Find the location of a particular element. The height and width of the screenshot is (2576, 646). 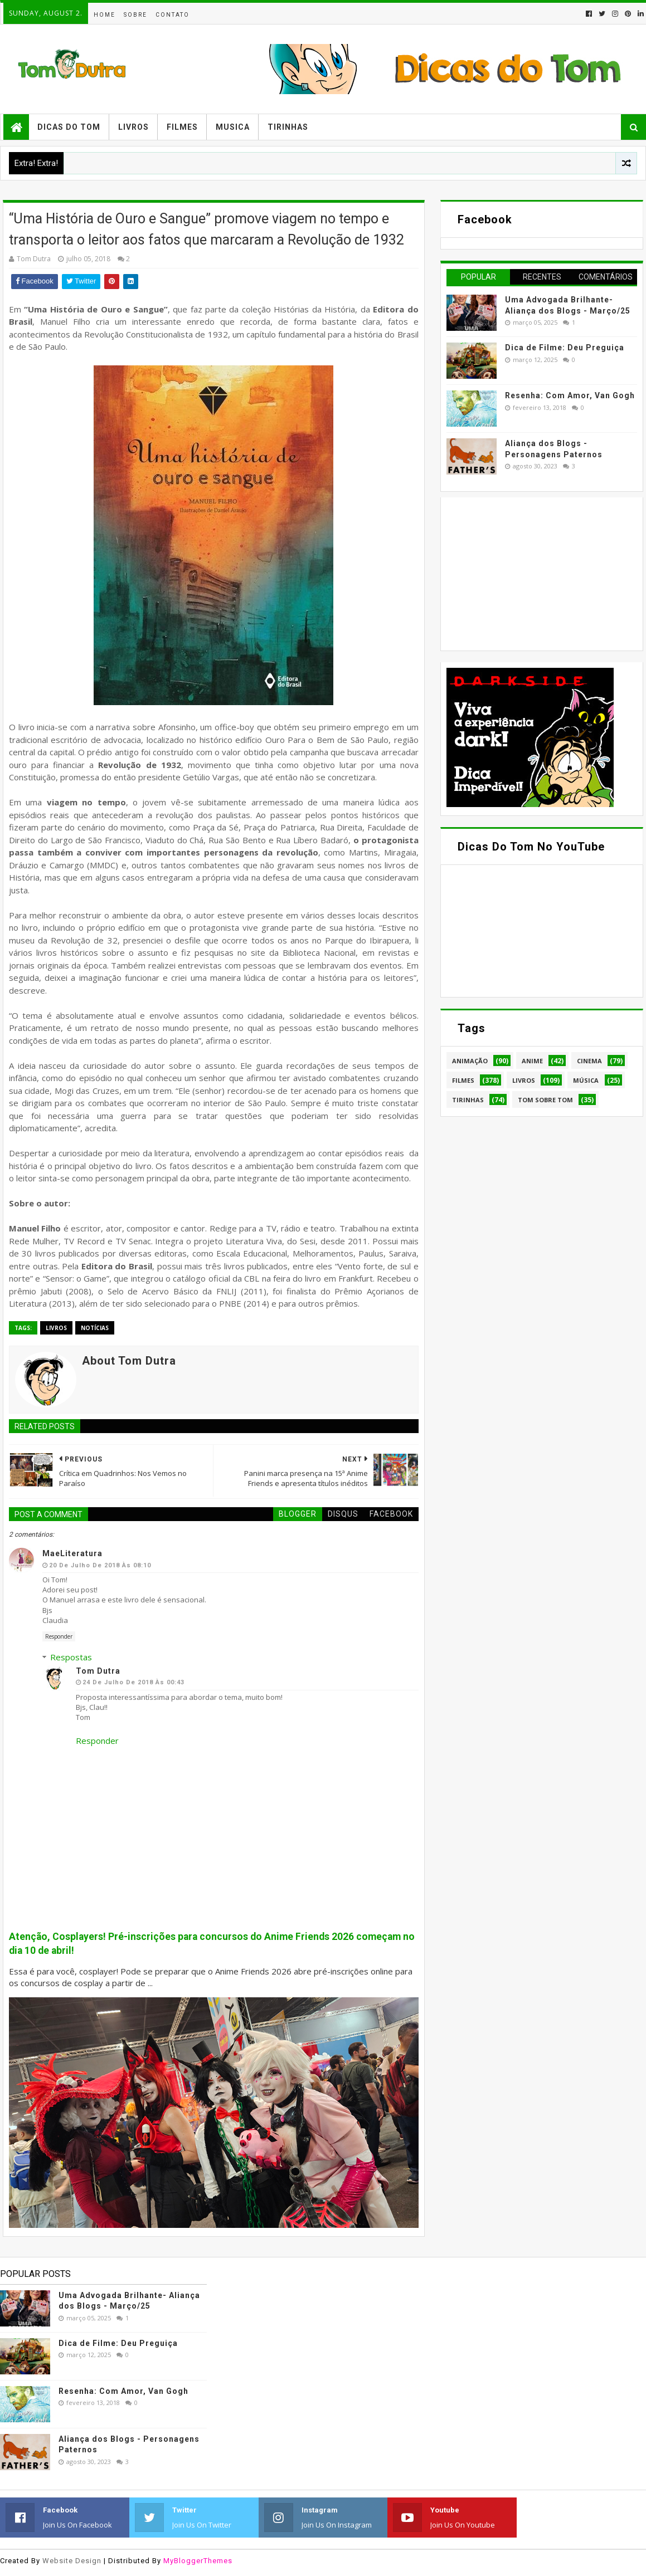

Tirinhas is located at coordinates (288, 127).